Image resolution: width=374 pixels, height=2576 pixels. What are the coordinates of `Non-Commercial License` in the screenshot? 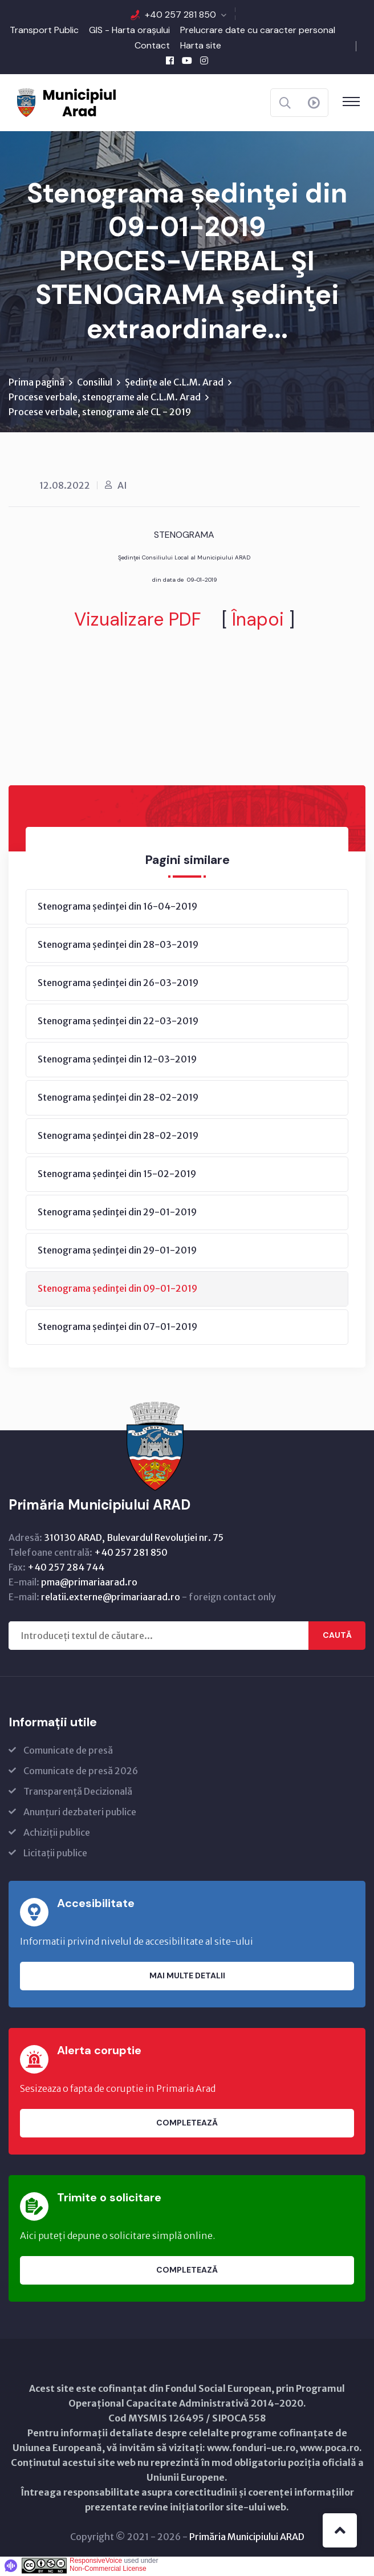 It's located at (108, 2570).